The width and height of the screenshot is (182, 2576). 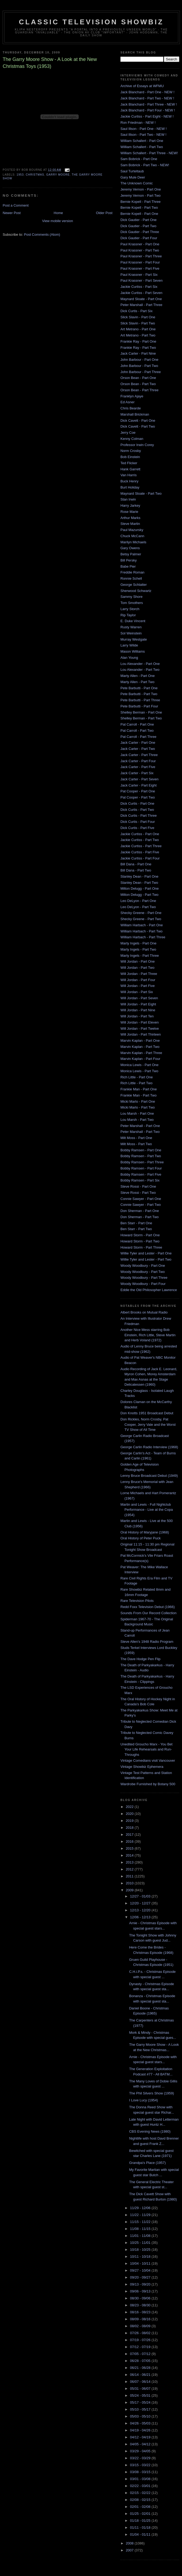 I want to click on Jack Carter - Part Two, so click(x=137, y=749).